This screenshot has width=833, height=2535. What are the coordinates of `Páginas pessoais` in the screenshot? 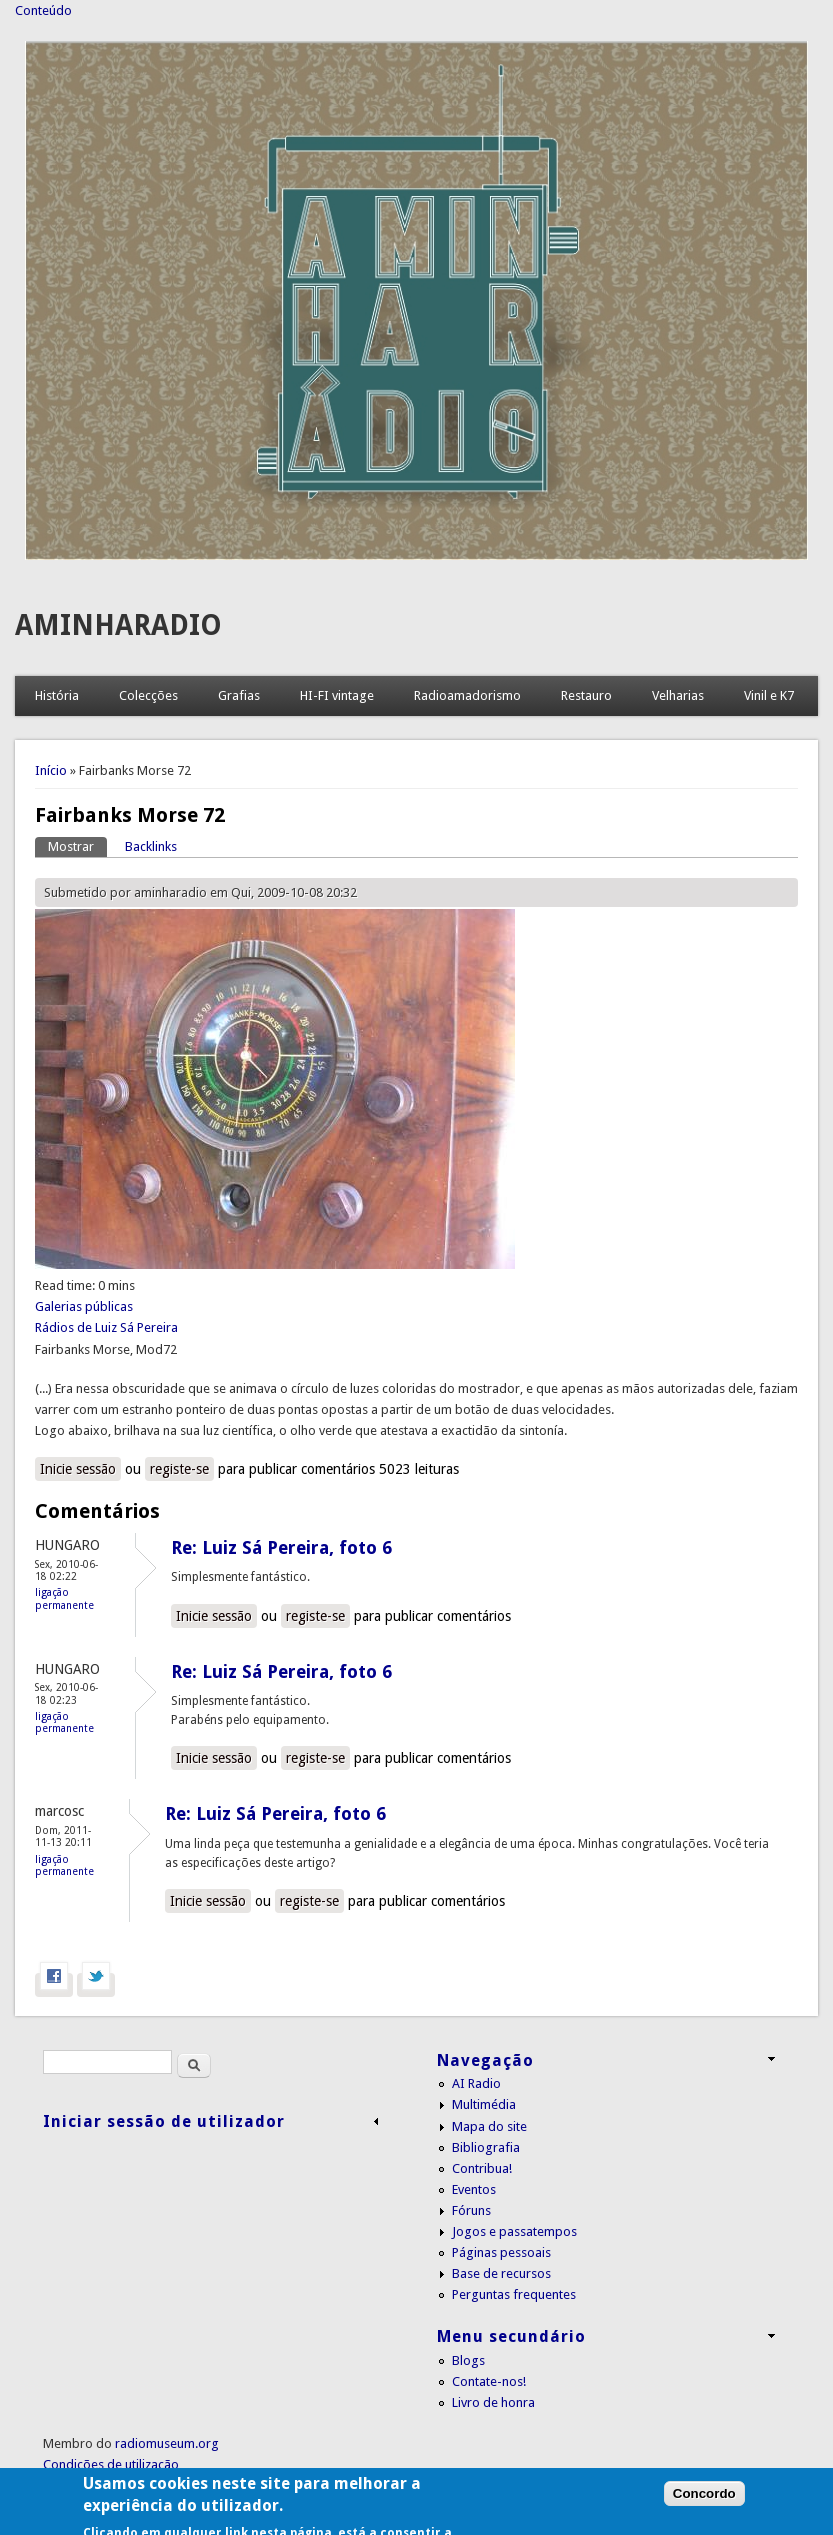 It's located at (501, 2252).